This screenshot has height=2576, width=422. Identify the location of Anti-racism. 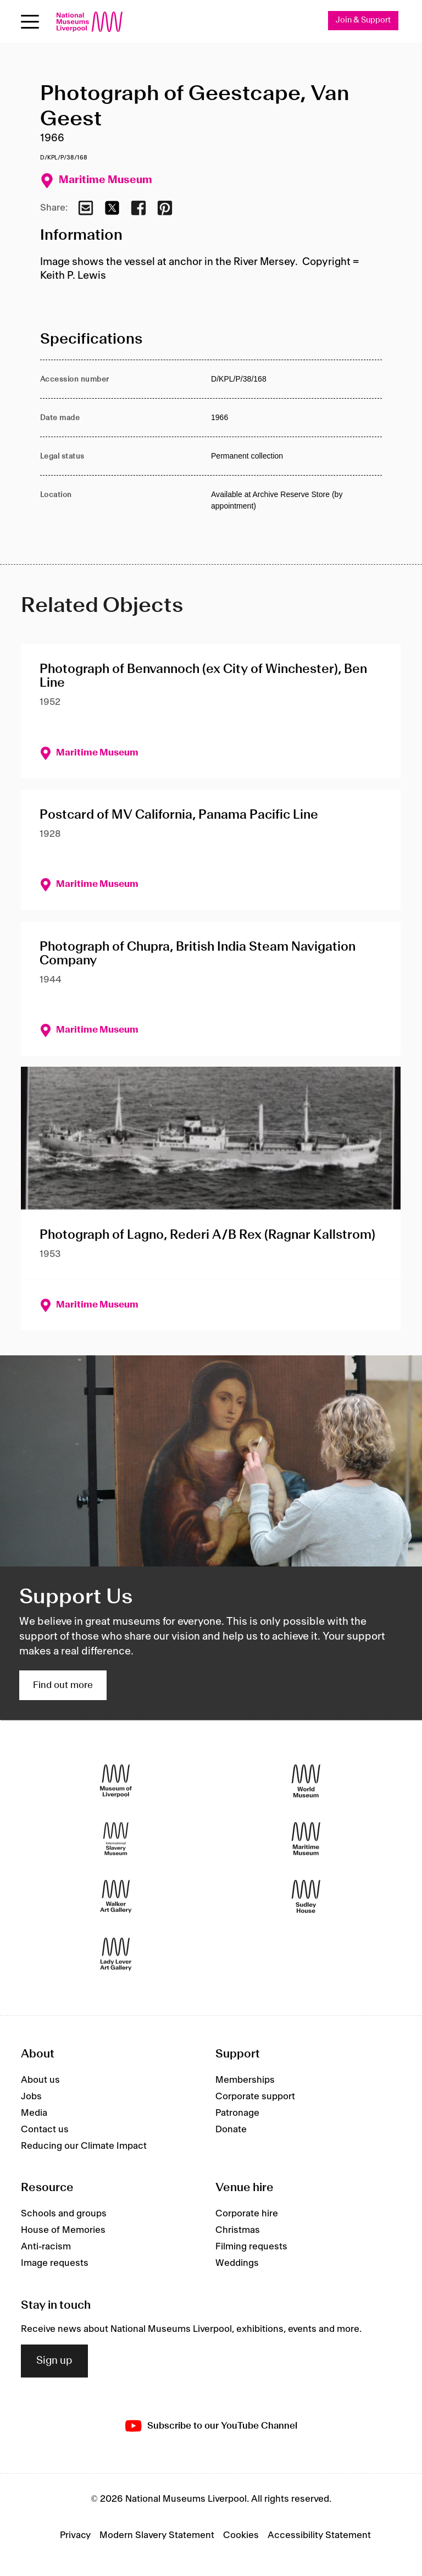
(46, 2247).